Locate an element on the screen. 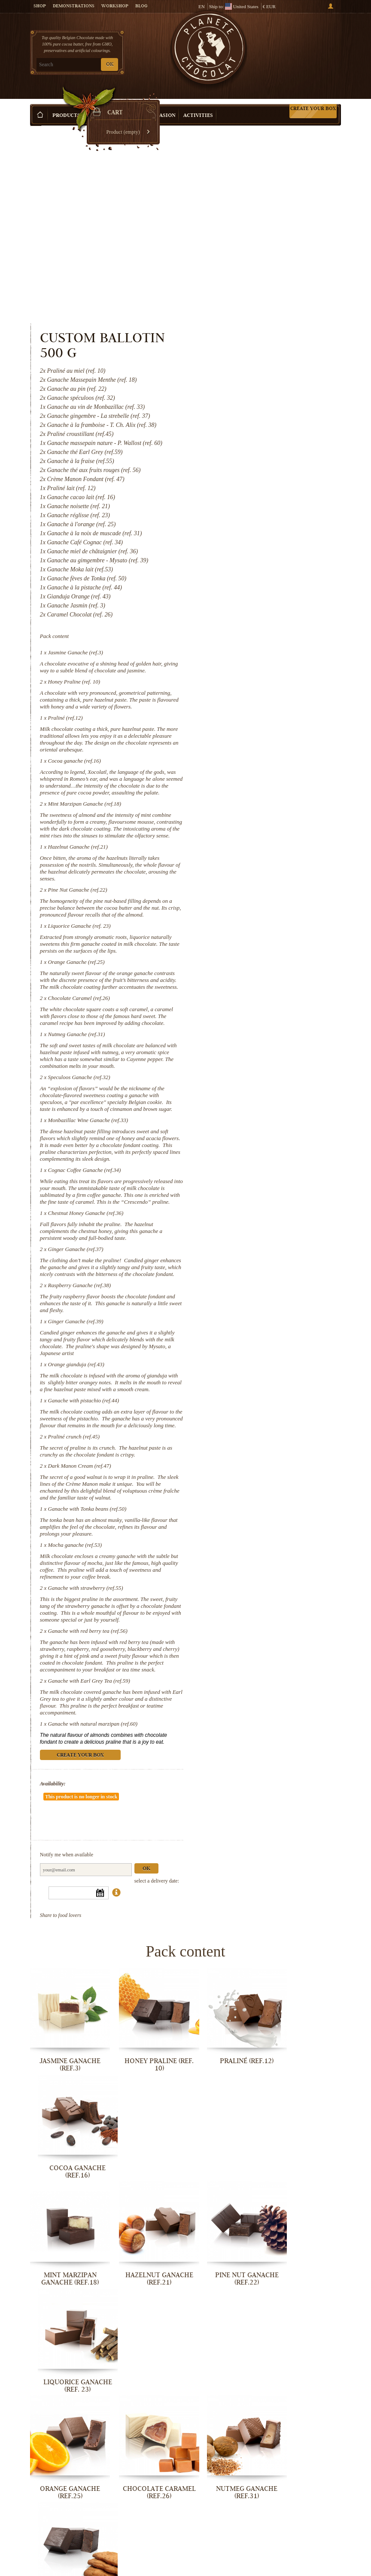 The height and width of the screenshot is (2576, 371). Chocolate Caramel (ref.26) is located at coordinates (258, 856).